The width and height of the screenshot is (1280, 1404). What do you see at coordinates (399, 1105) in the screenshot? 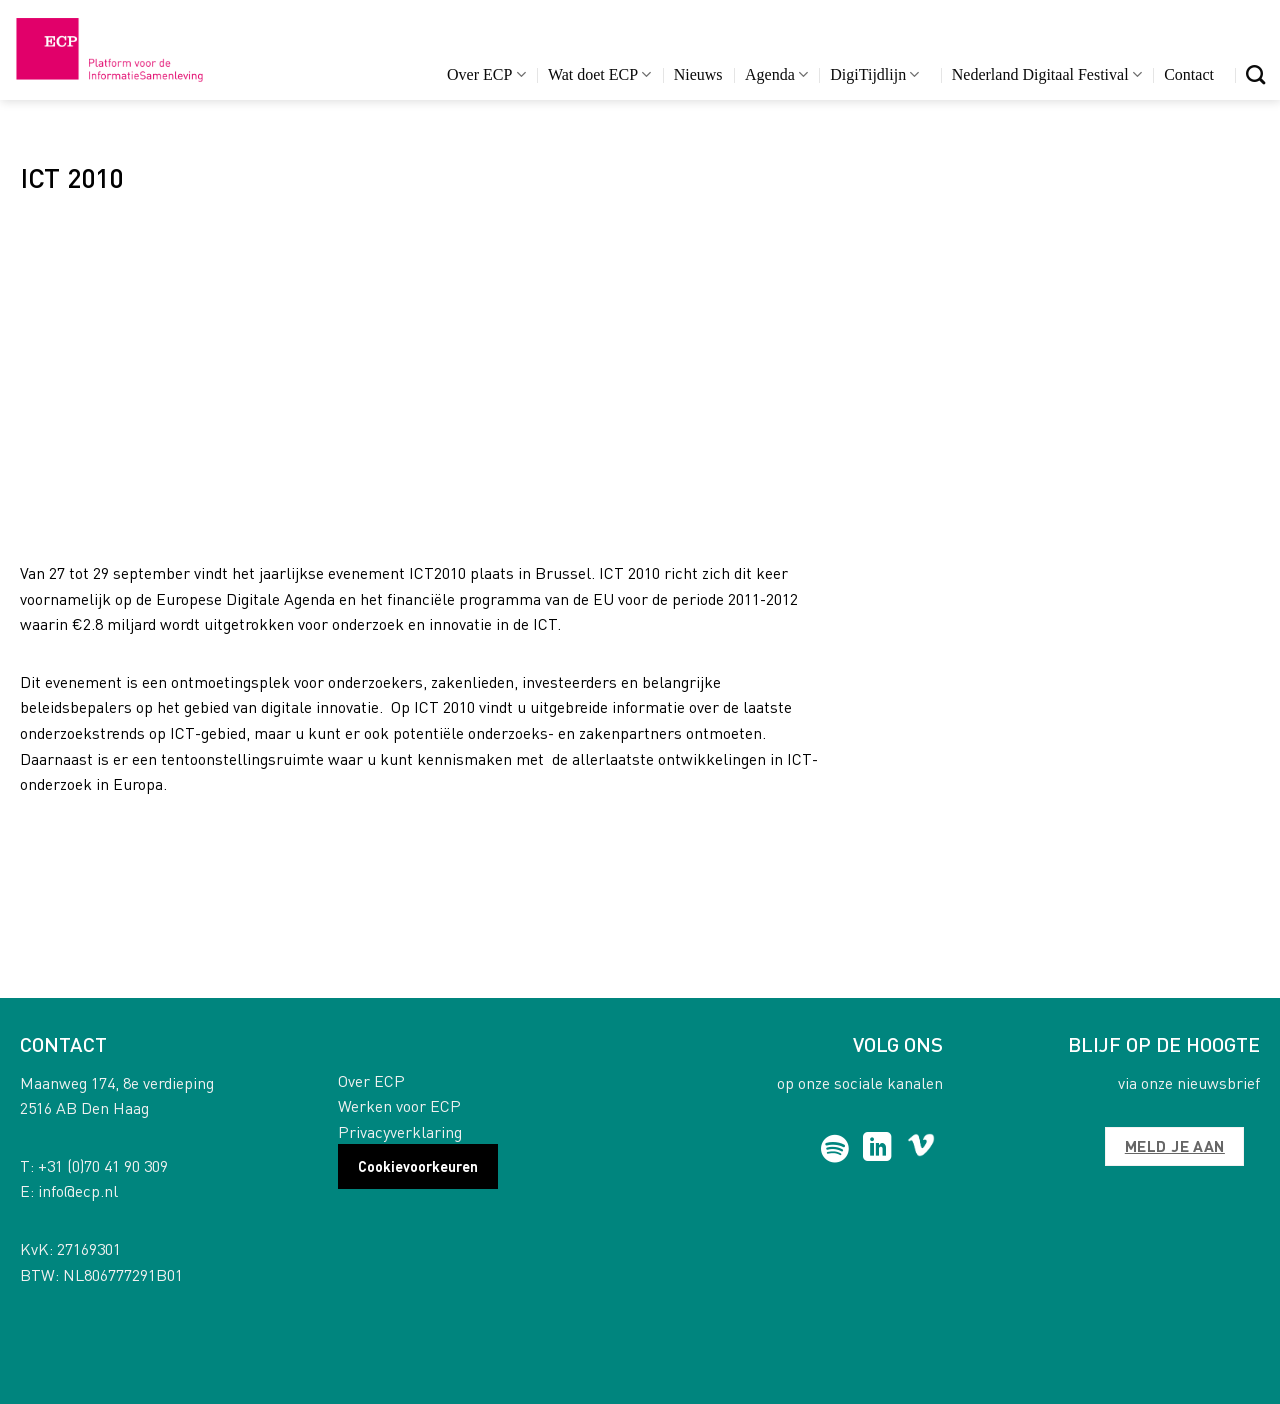
I see `Werken voor ECP` at bounding box center [399, 1105].